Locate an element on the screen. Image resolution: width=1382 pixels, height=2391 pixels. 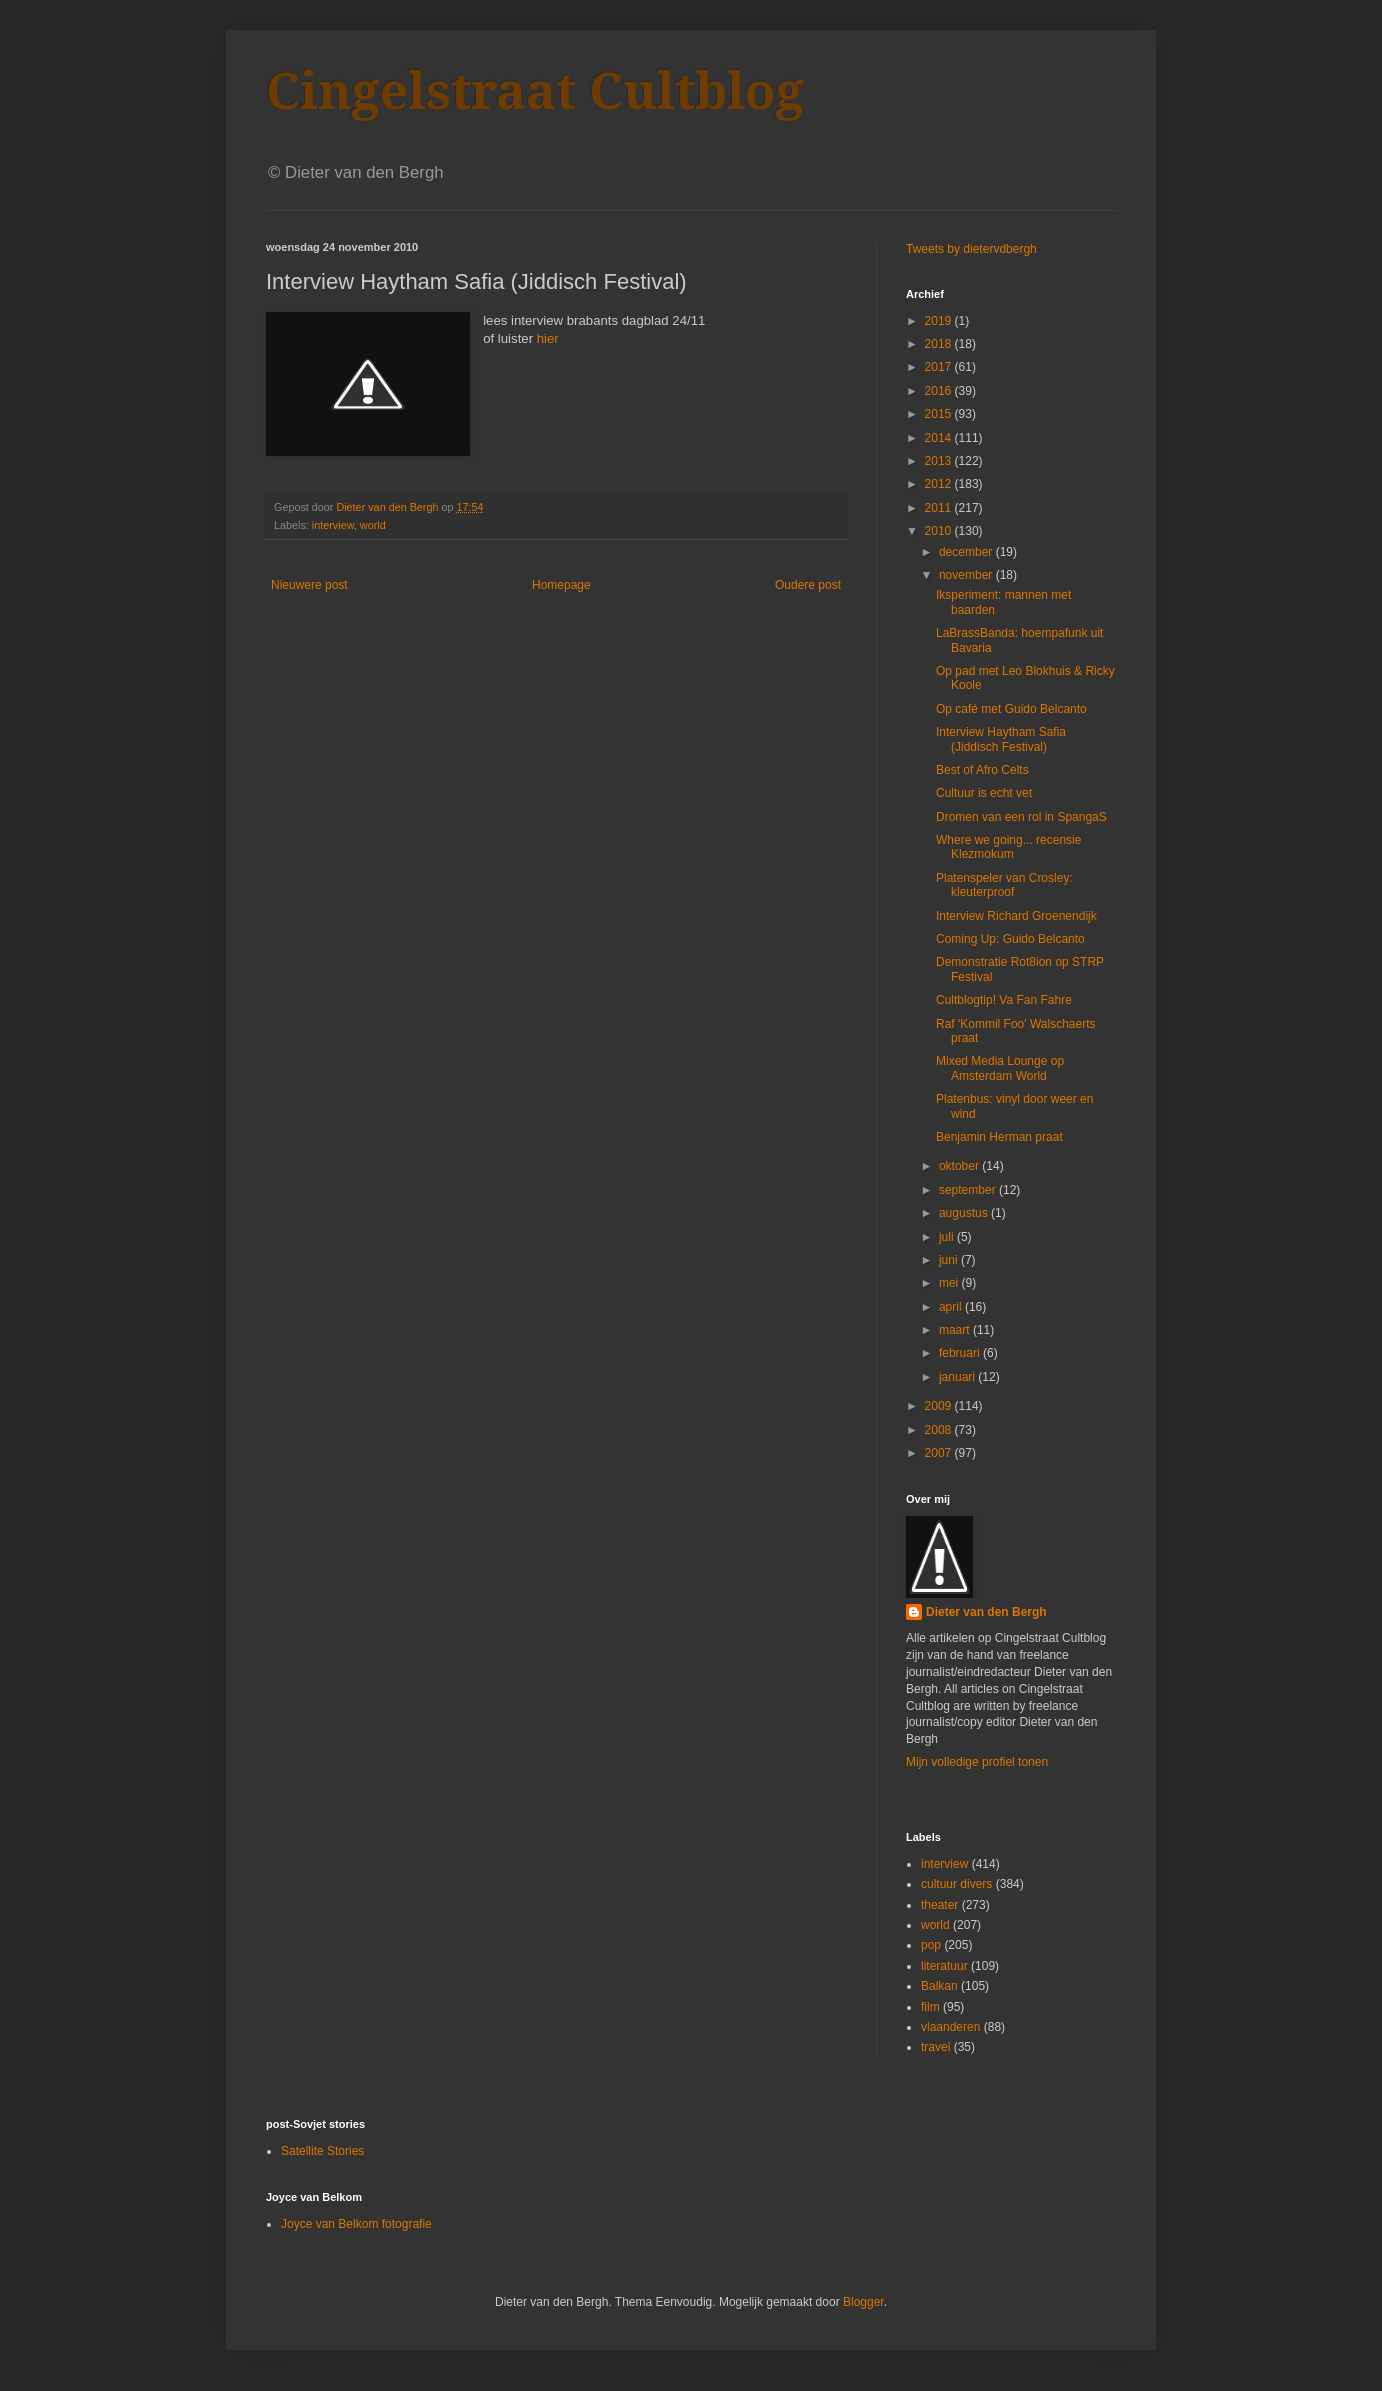
Balkan is located at coordinates (939, 1986).